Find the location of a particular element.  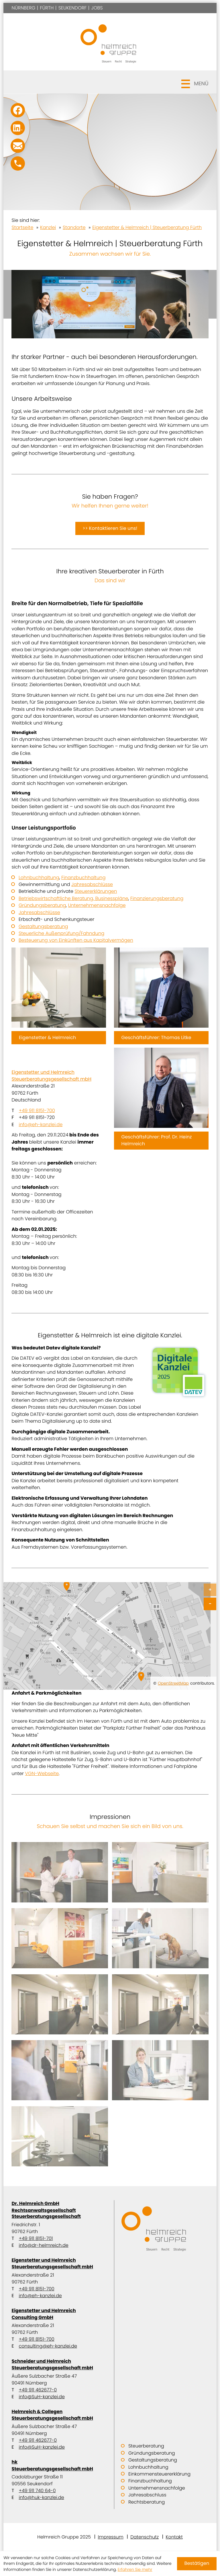

Schneider und Helmreich is located at coordinates (58, 2364).